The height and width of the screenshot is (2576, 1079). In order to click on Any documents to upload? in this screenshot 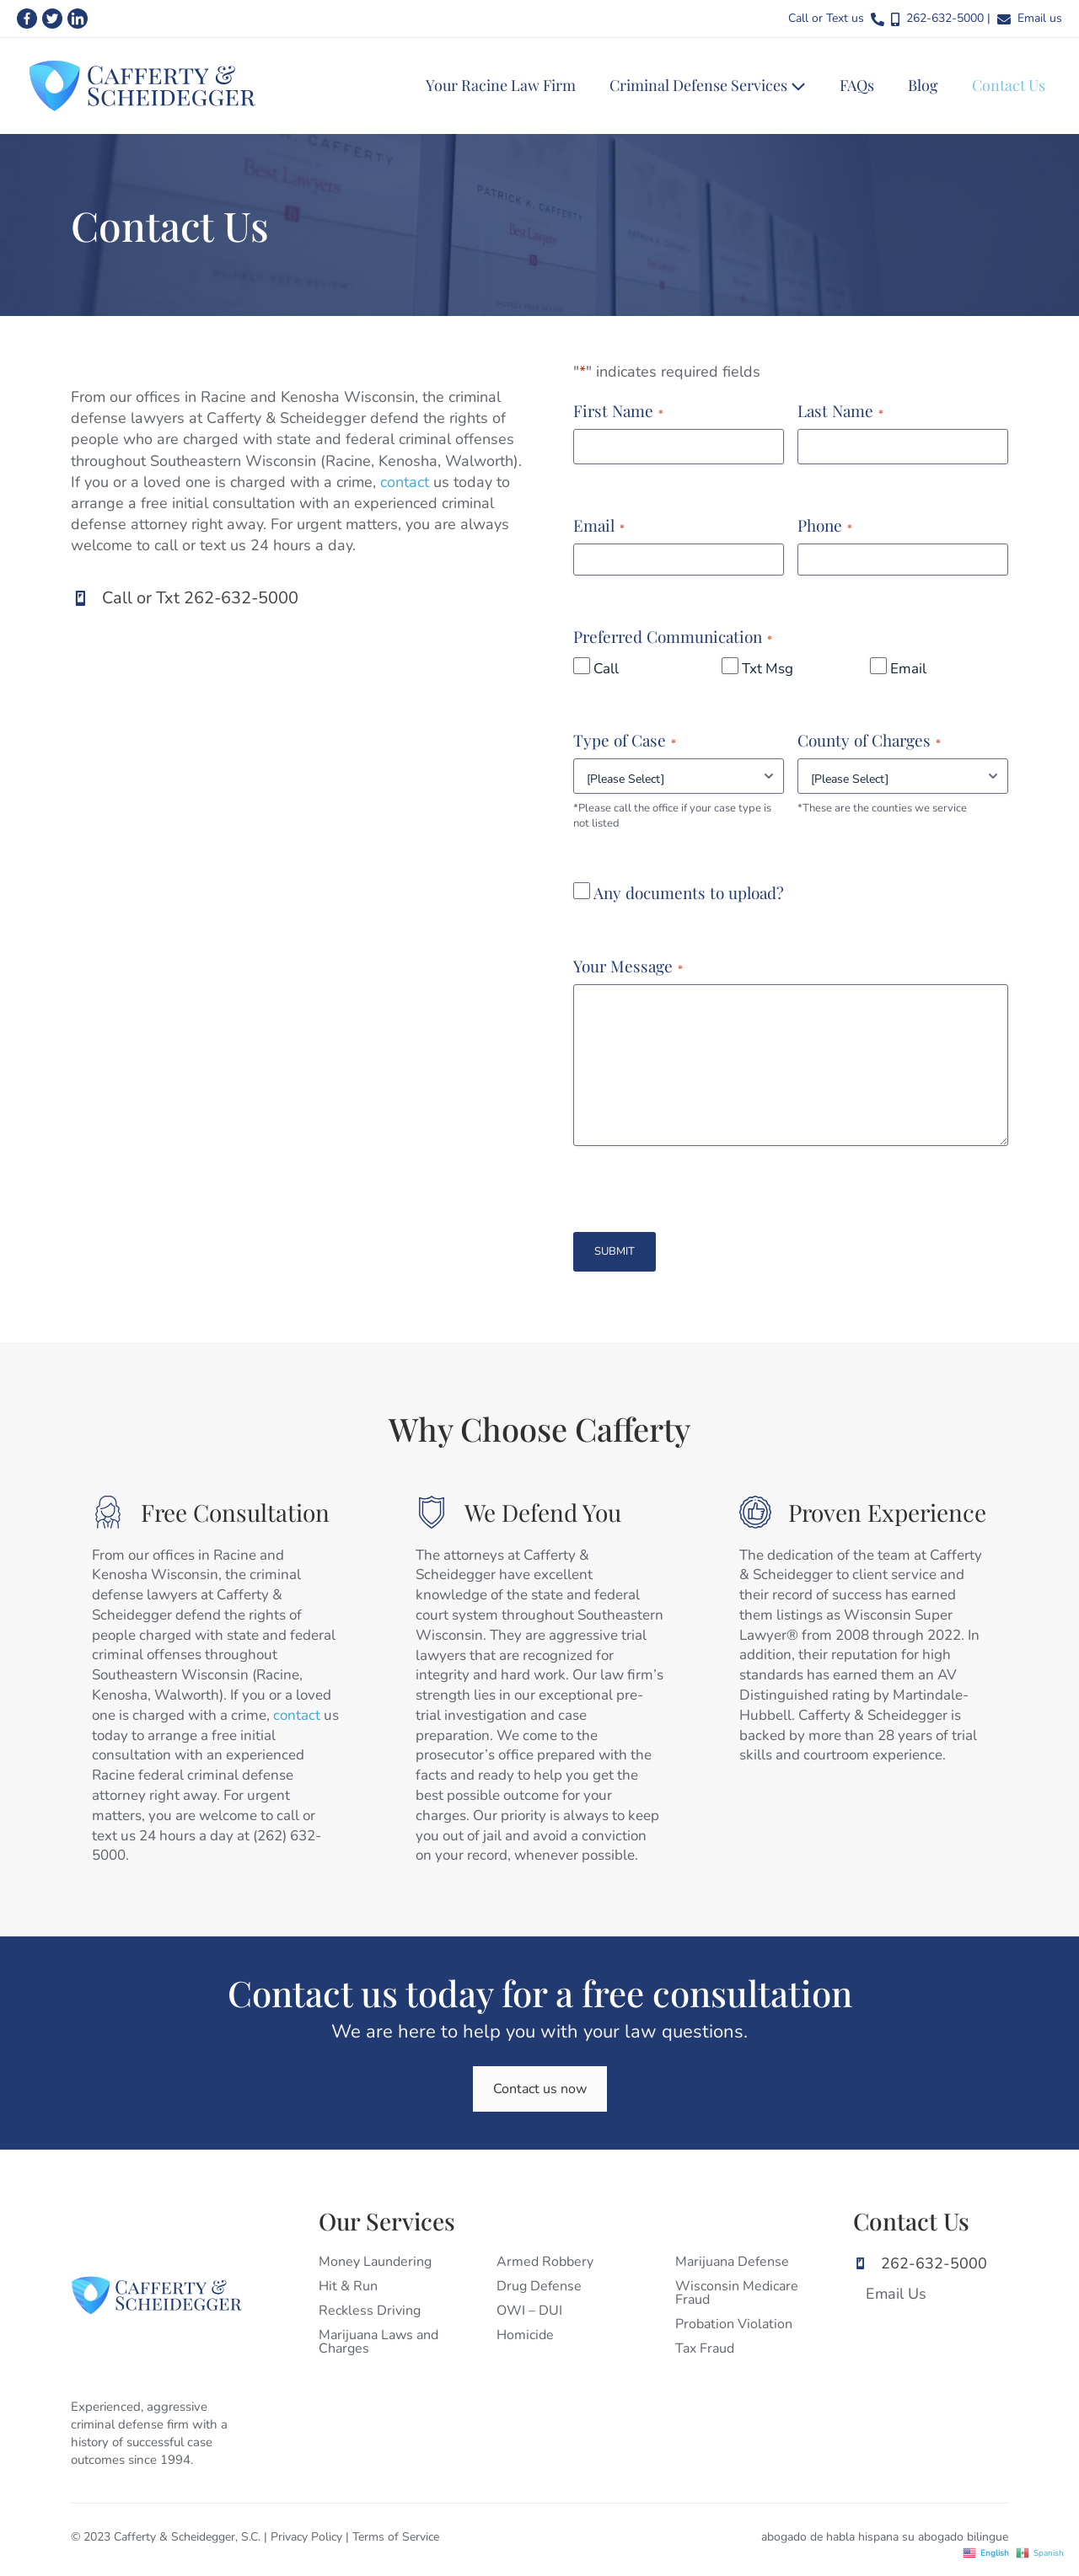, I will do `click(688, 892)`.